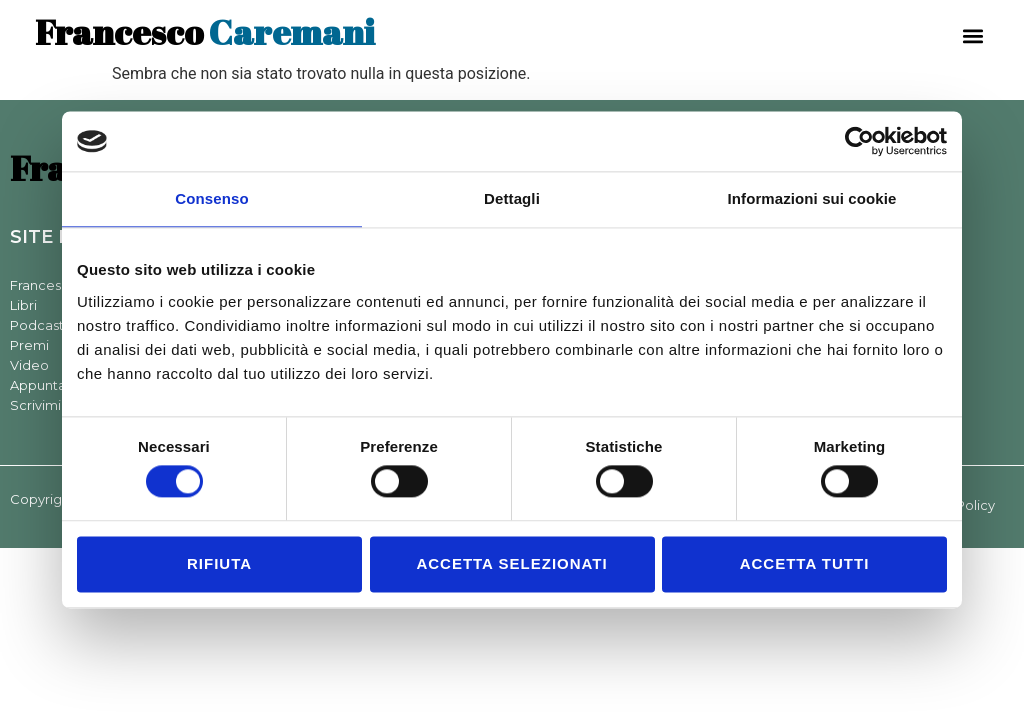 The image size is (1024, 720). Describe the element at coordinates (37, 325) in the screenshot. I see `Podcast` at that location.